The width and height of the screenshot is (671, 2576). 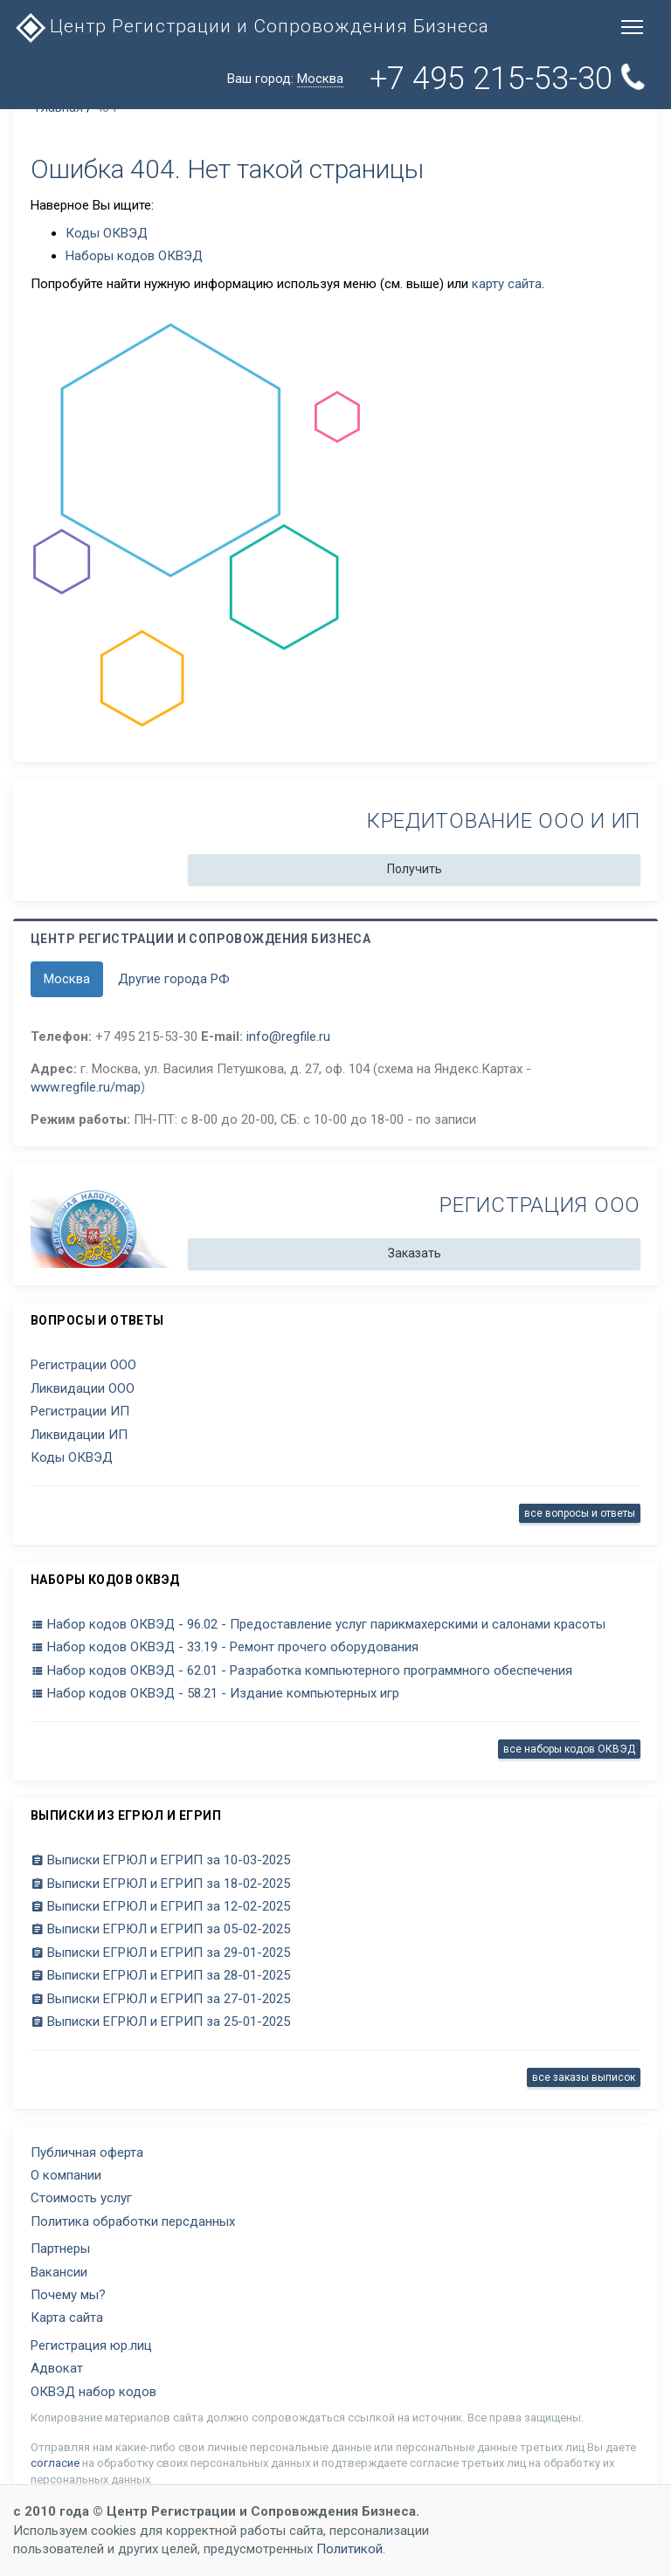 I want to click on Ваш город:, so click(x=285, y=79).